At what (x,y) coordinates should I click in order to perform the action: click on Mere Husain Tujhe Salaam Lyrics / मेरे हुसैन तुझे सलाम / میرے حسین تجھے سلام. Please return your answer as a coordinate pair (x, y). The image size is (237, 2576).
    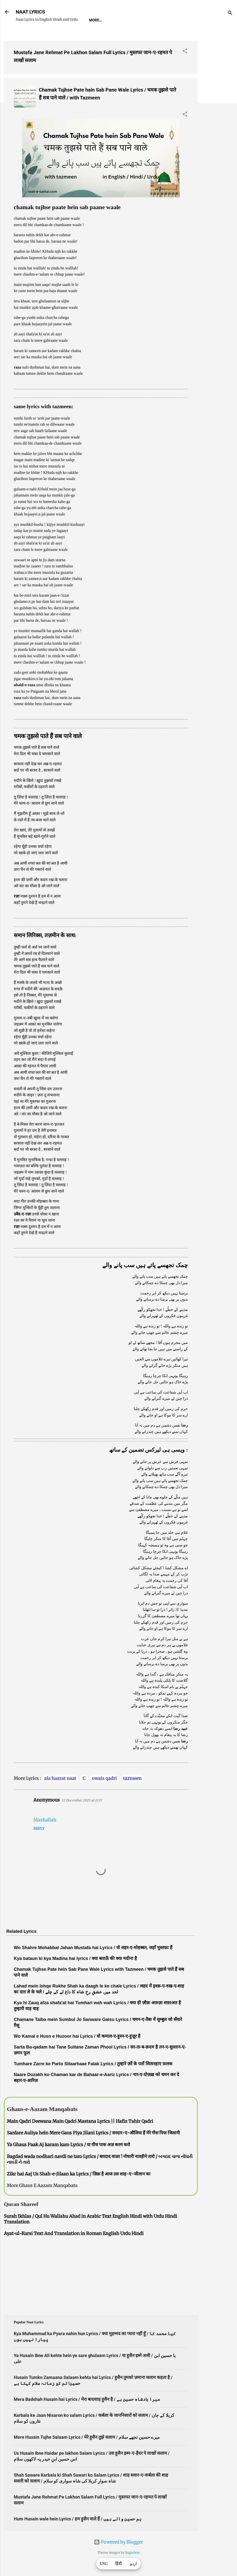
    Looking at the image, I should click on (87, 2437).